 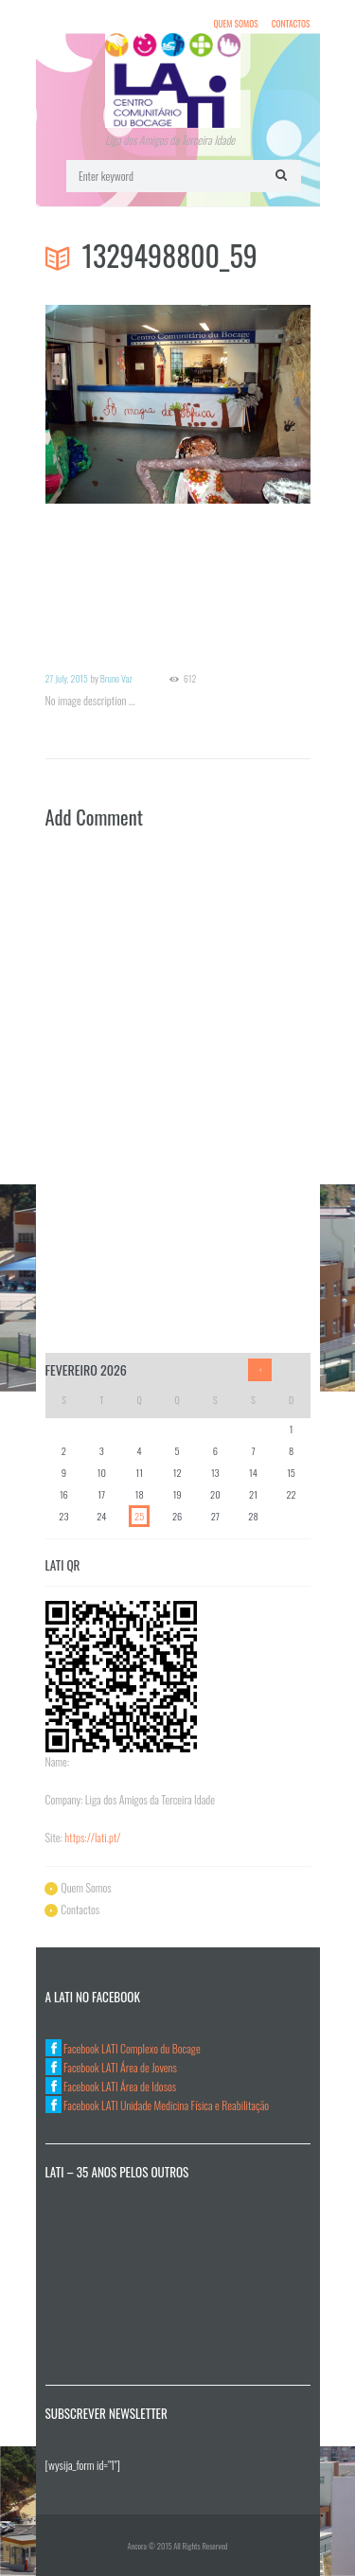 What do you see at coordinates (92, 1837) in the screenshot?
I see `https://lati.pt/` at bounding box center [92, 1837].